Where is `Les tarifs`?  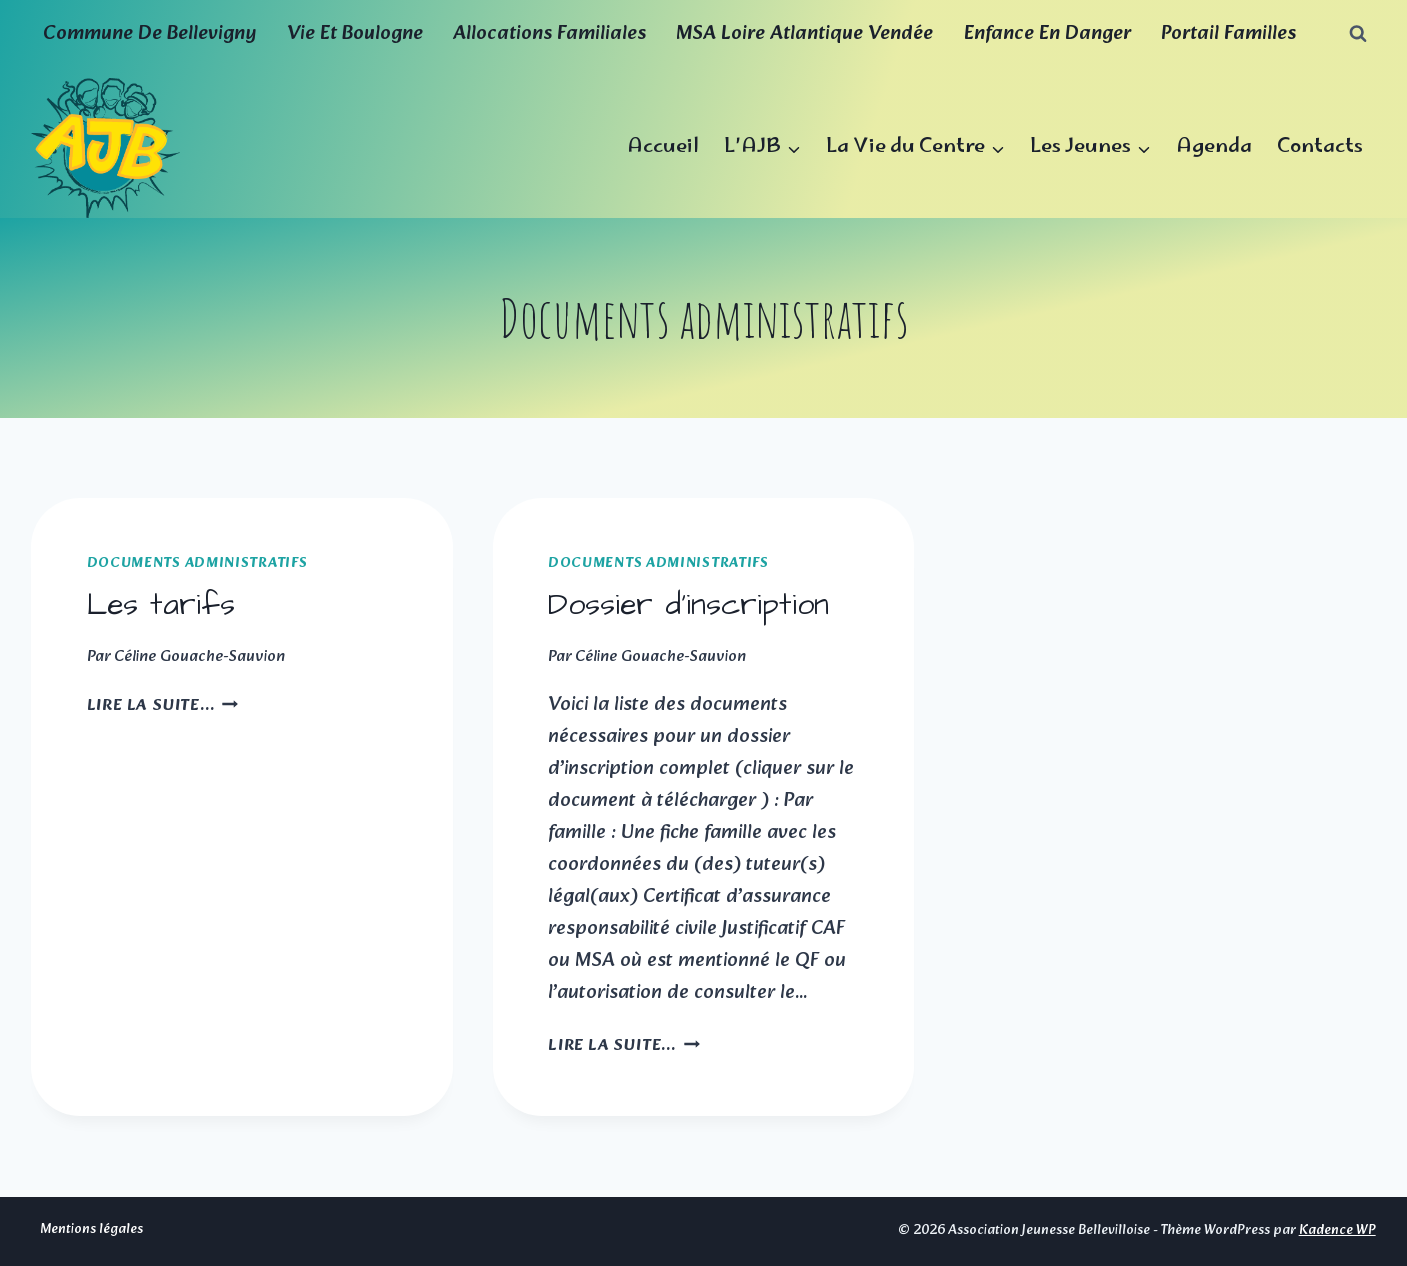
Les tarifs is located at coordinates (161, 605).